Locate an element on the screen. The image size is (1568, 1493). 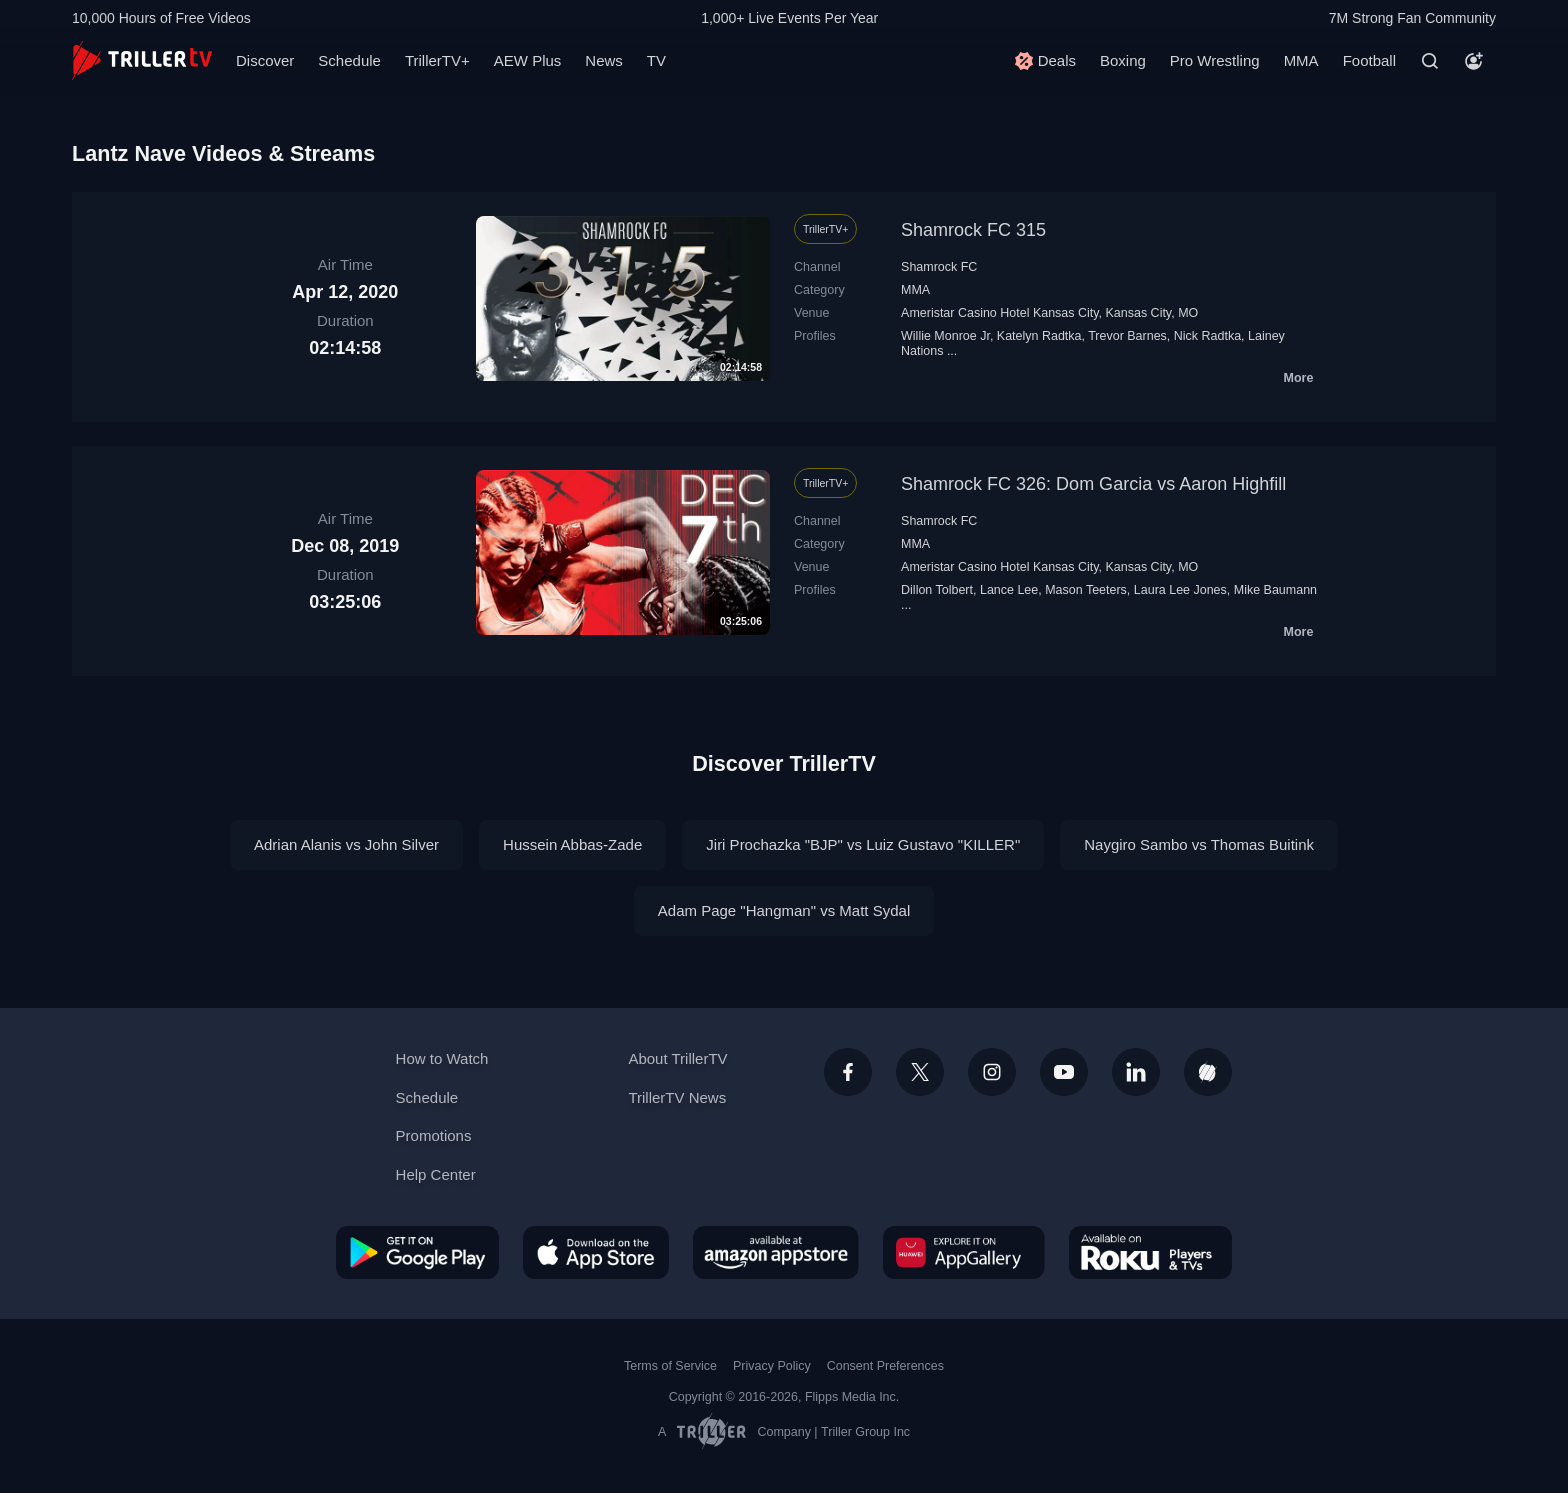
Shamrock FC 326: Dom Garcia vs Aaron Highfill is located at coordinates (1093, 484).